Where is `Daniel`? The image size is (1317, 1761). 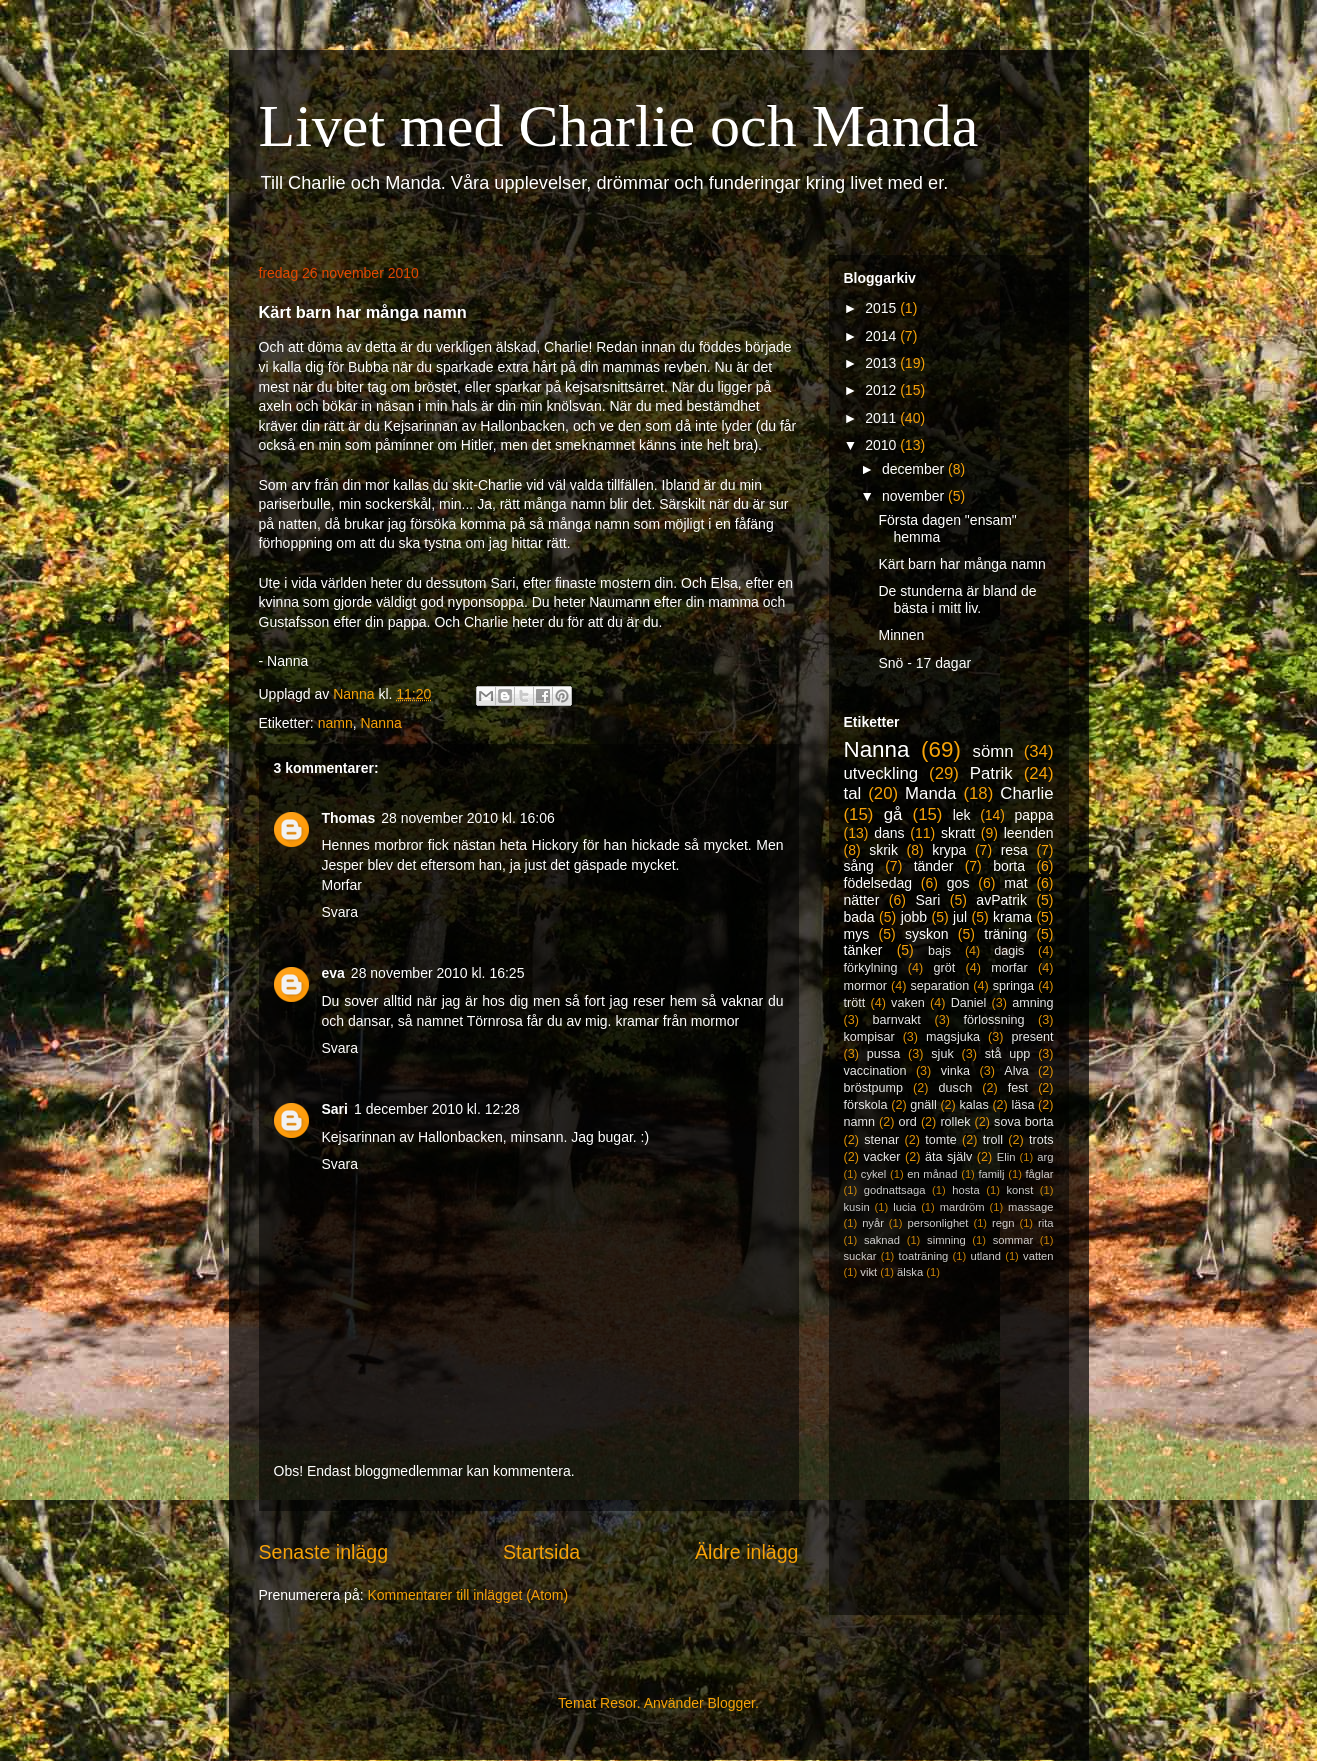
Daniel is located at coordinates (969, 1003).